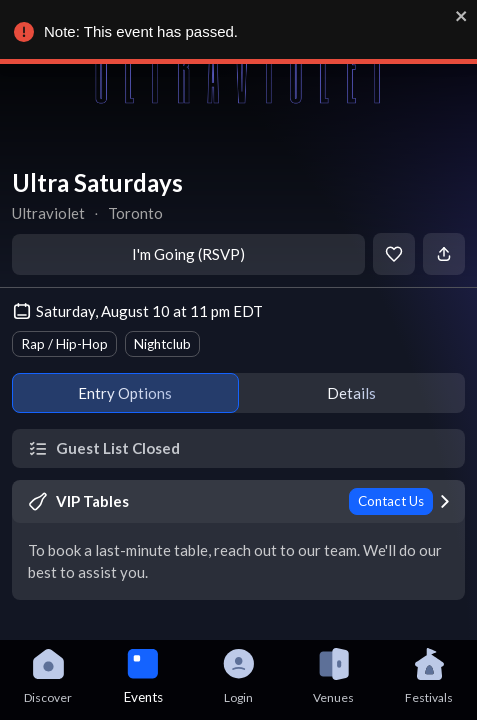  What do you see at coordinates (188, 254) in the screenshot?
I see `I'm Going (RSVP)` at bounding box center [188, 254].